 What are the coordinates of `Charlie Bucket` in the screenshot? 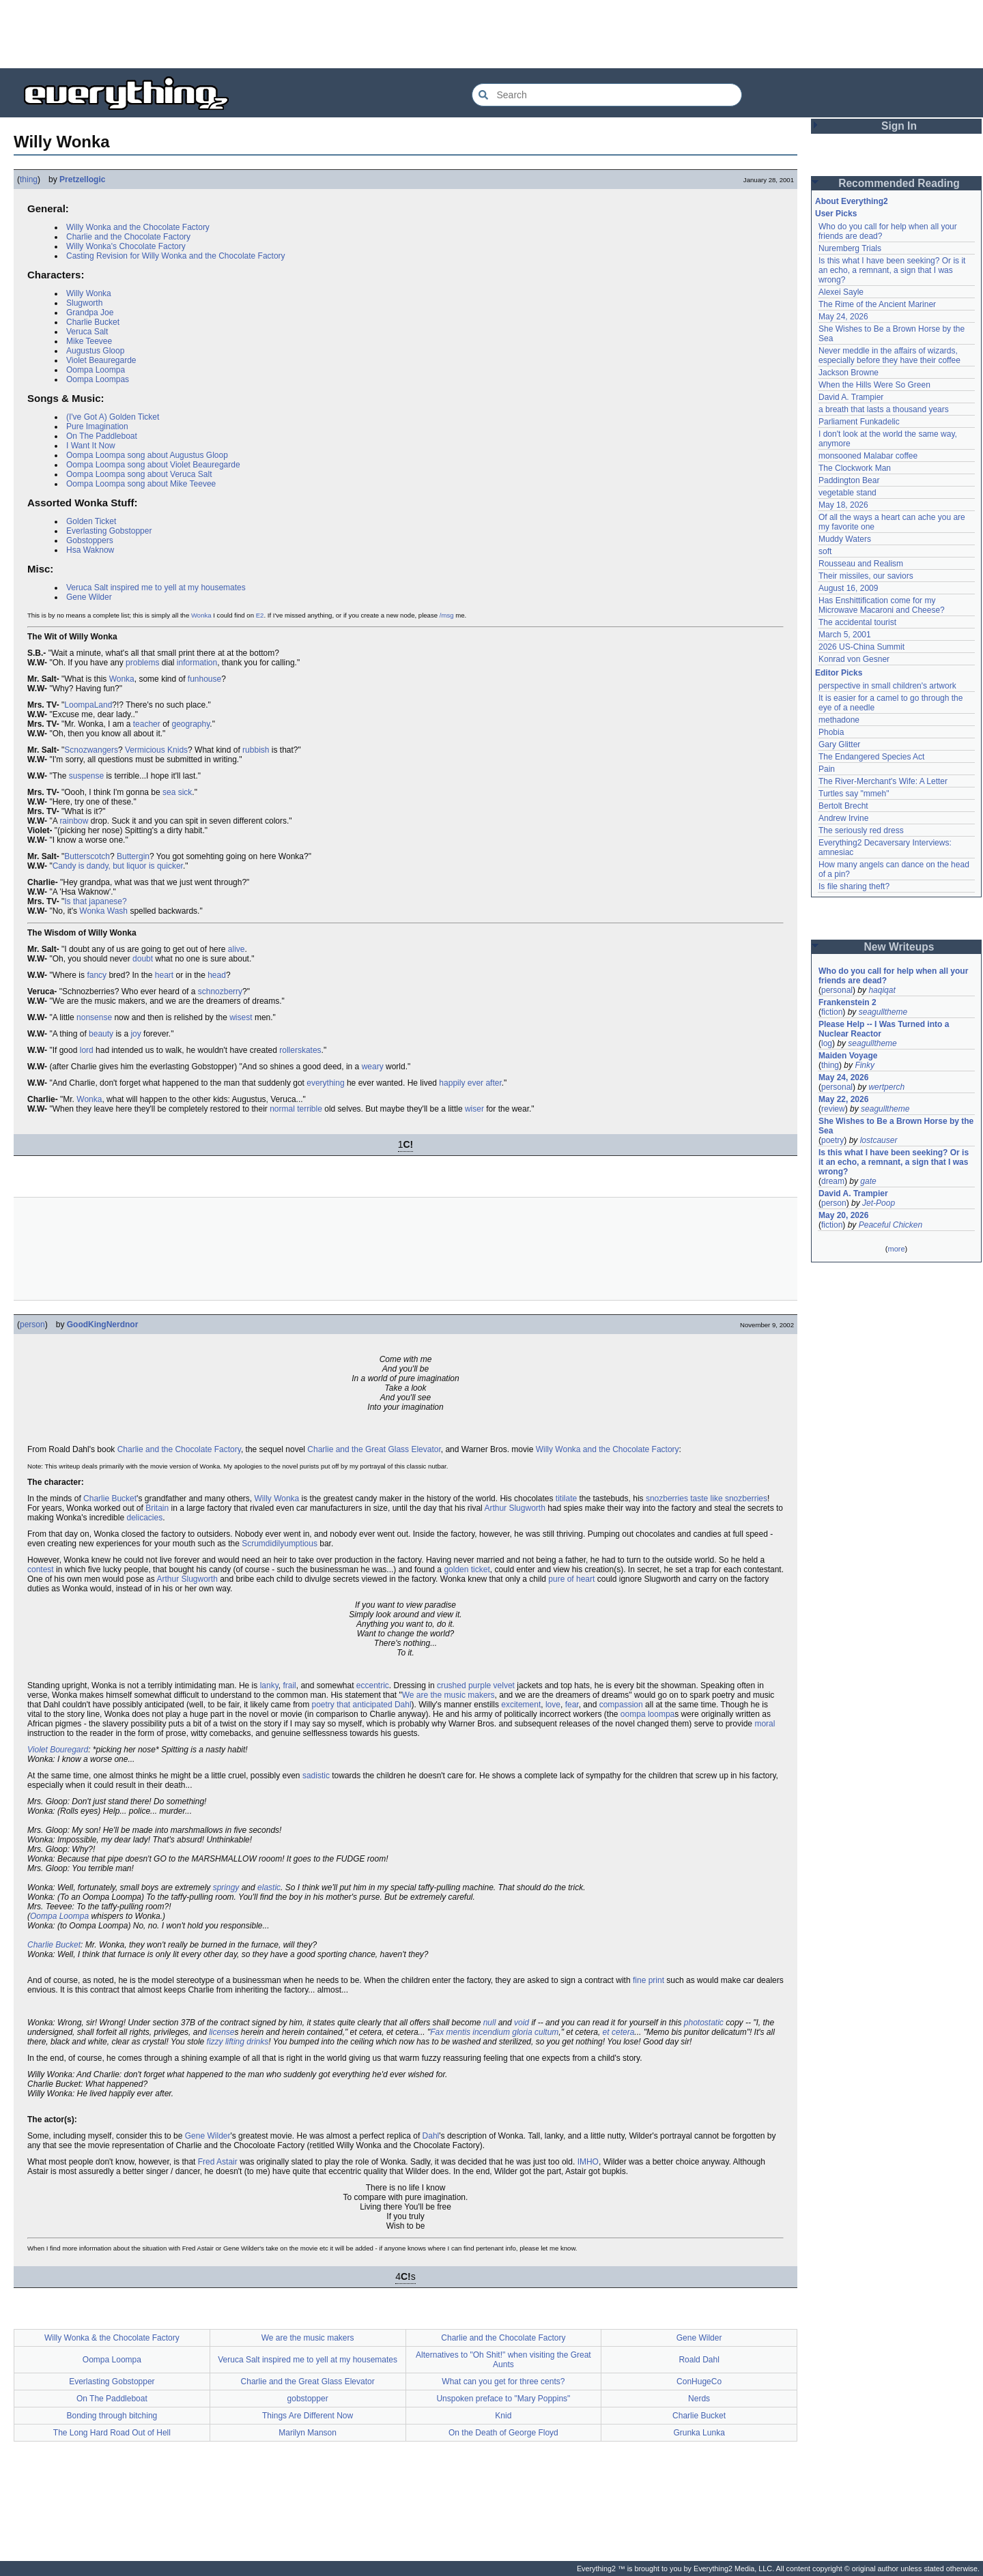 It's located at (92, 322).